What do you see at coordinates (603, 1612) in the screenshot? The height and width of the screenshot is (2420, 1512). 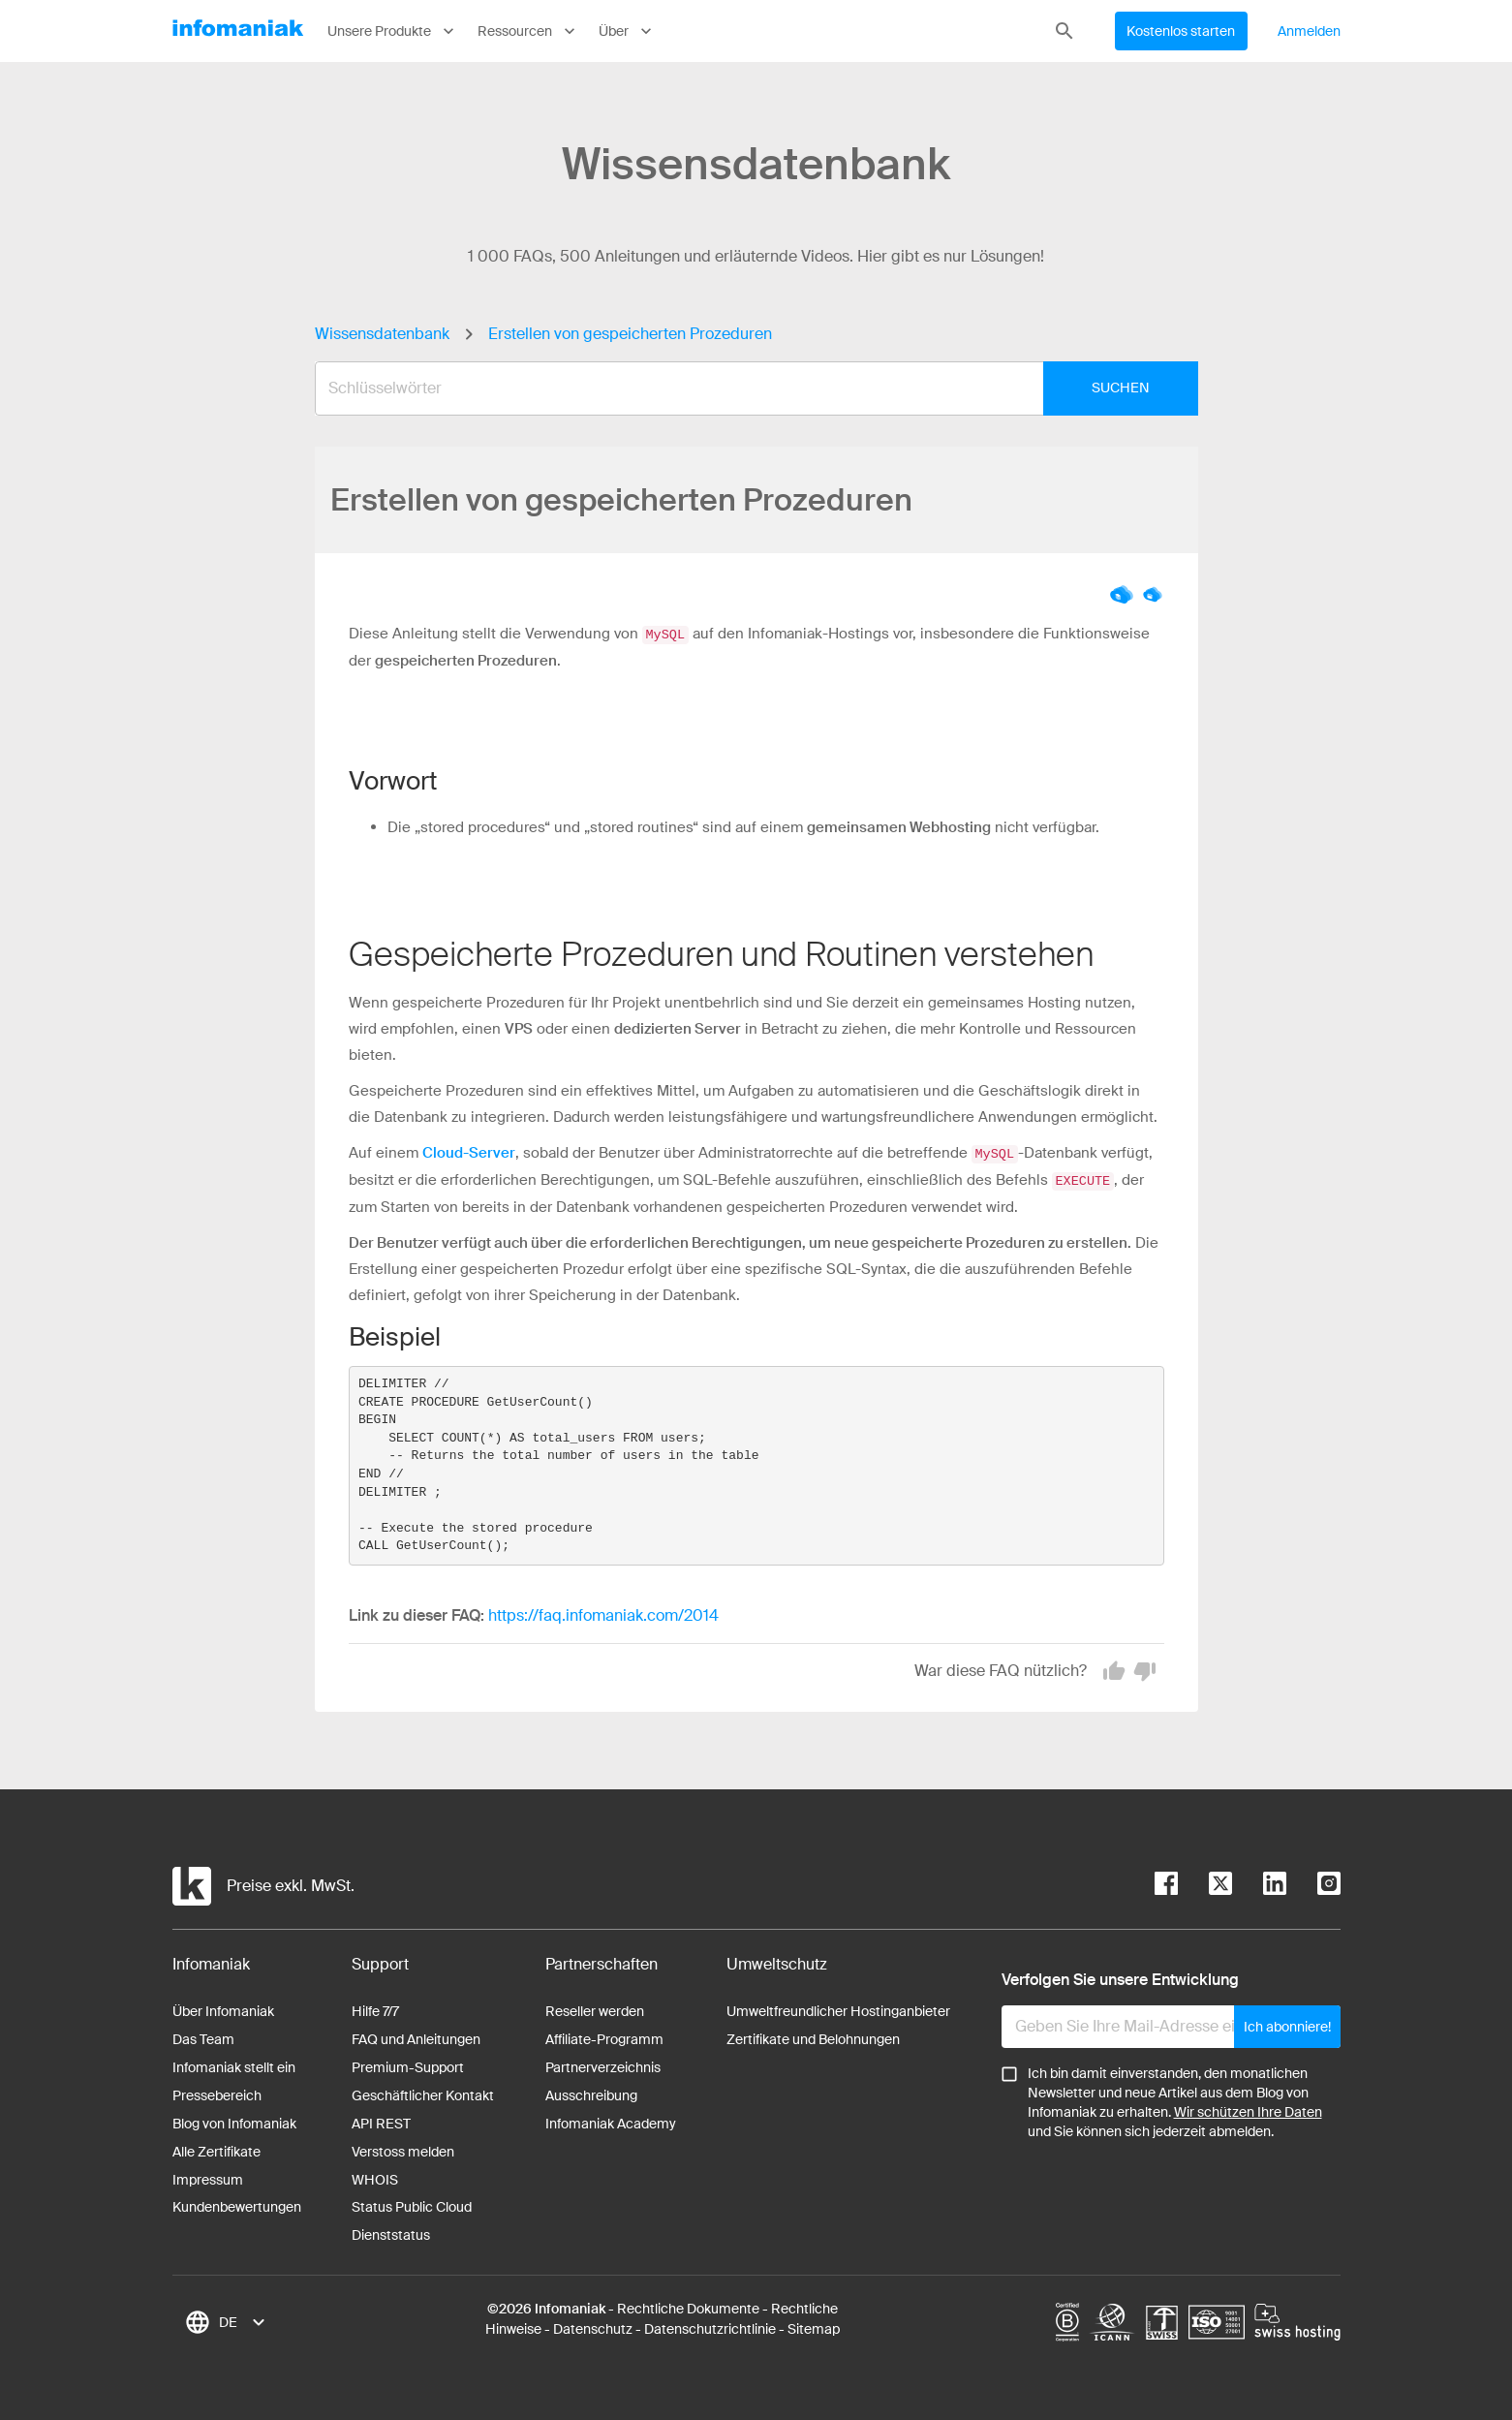 I see `https://faq.infomaniak.com/2014` at bounding box center [603, 1612].